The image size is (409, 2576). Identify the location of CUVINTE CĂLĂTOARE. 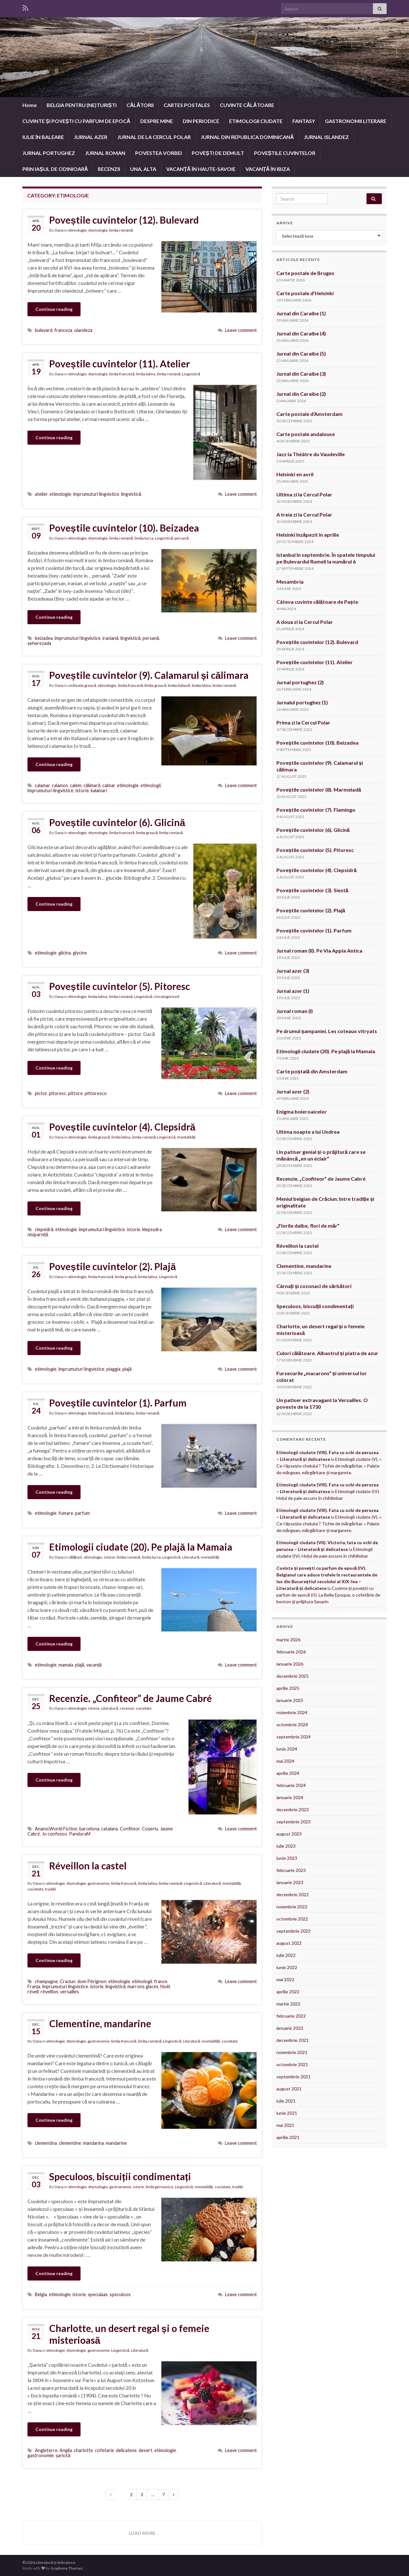
(247, 105).